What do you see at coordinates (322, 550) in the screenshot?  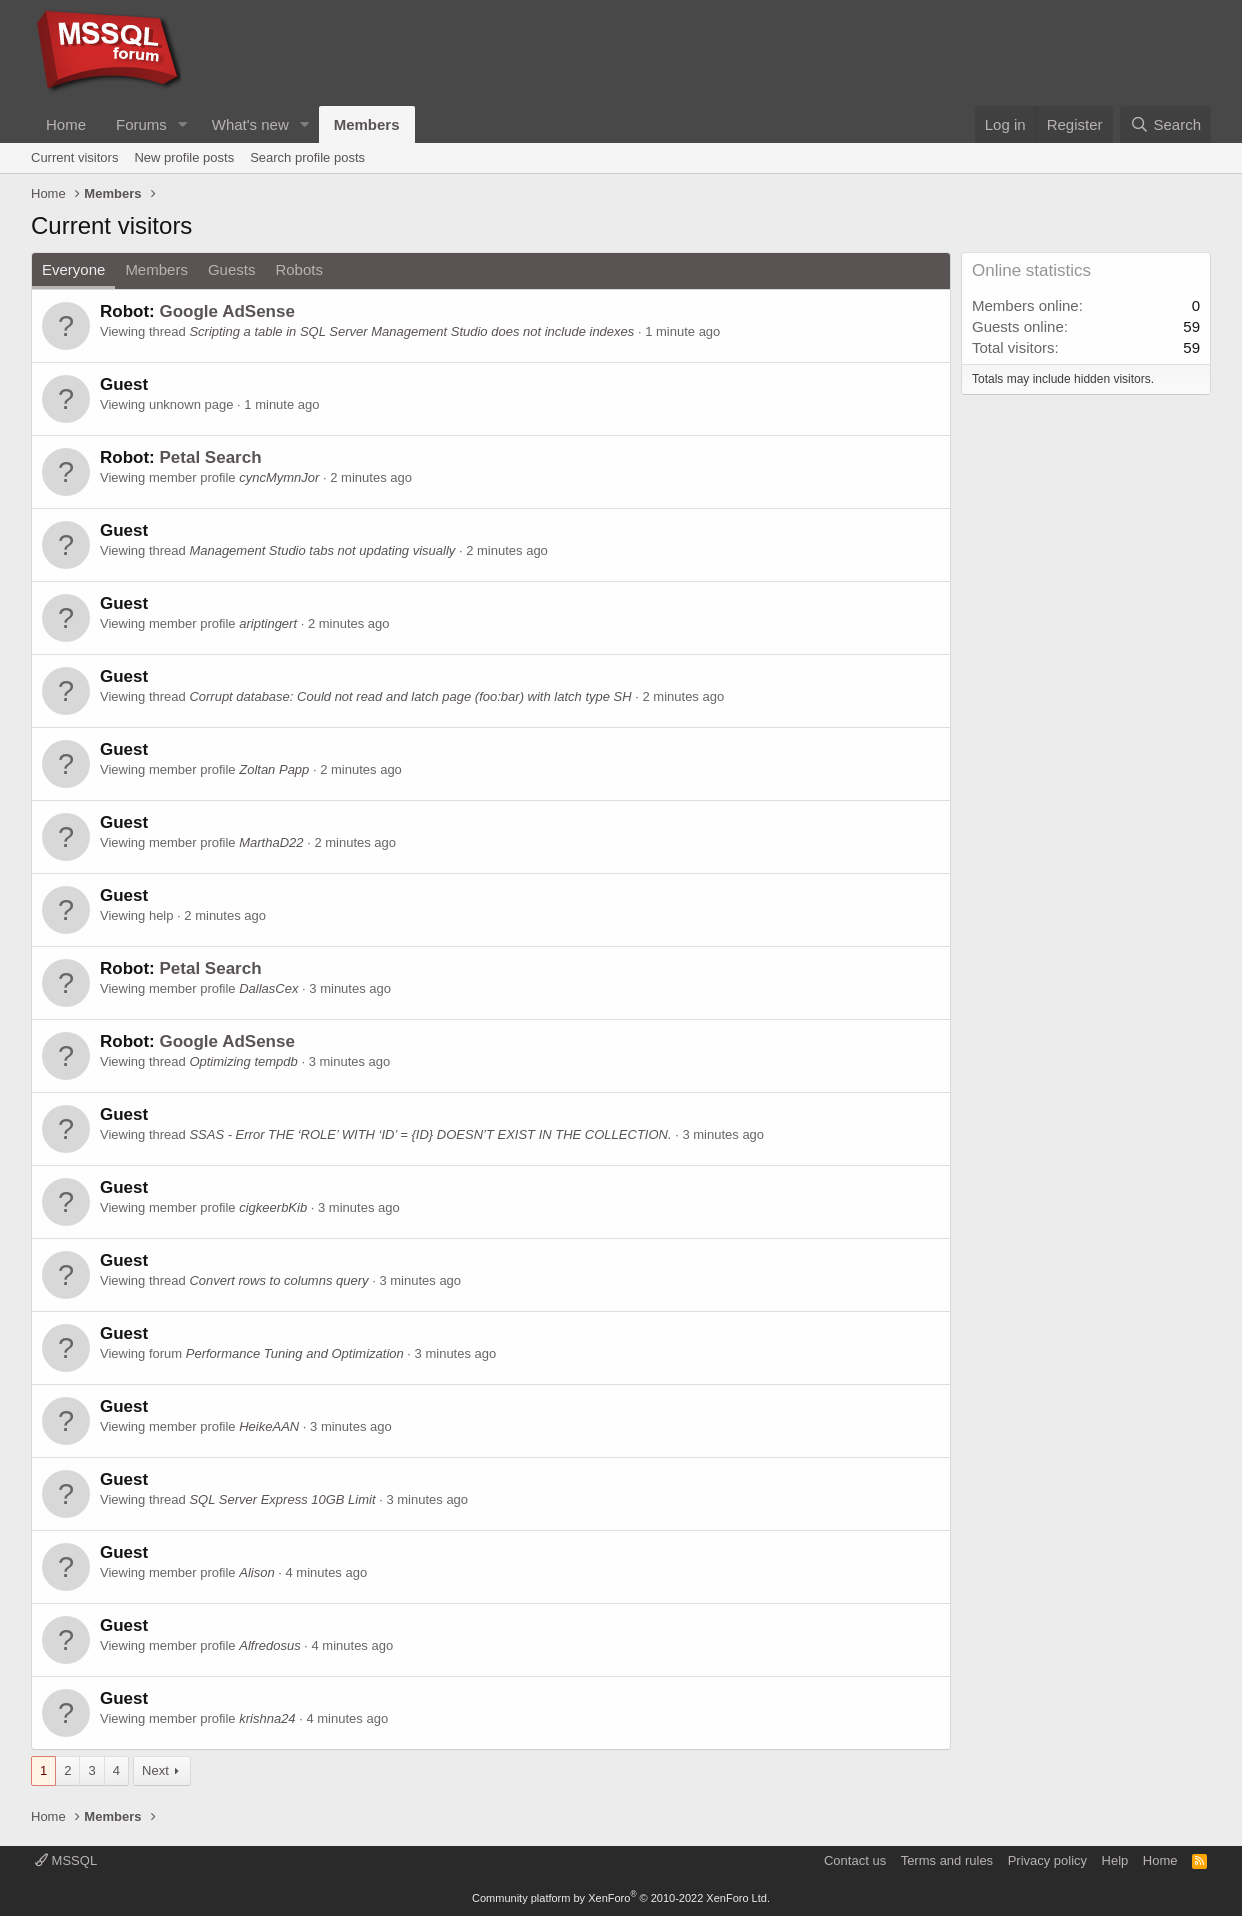 I see `Management Studio tabs not updating visually` at bounding box center [322, 550].